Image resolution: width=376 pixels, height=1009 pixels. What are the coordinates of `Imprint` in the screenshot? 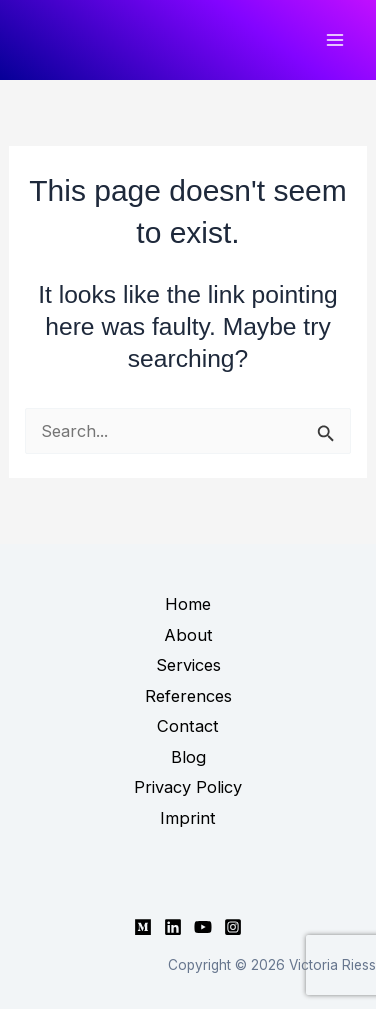 It's located at (188, 818).